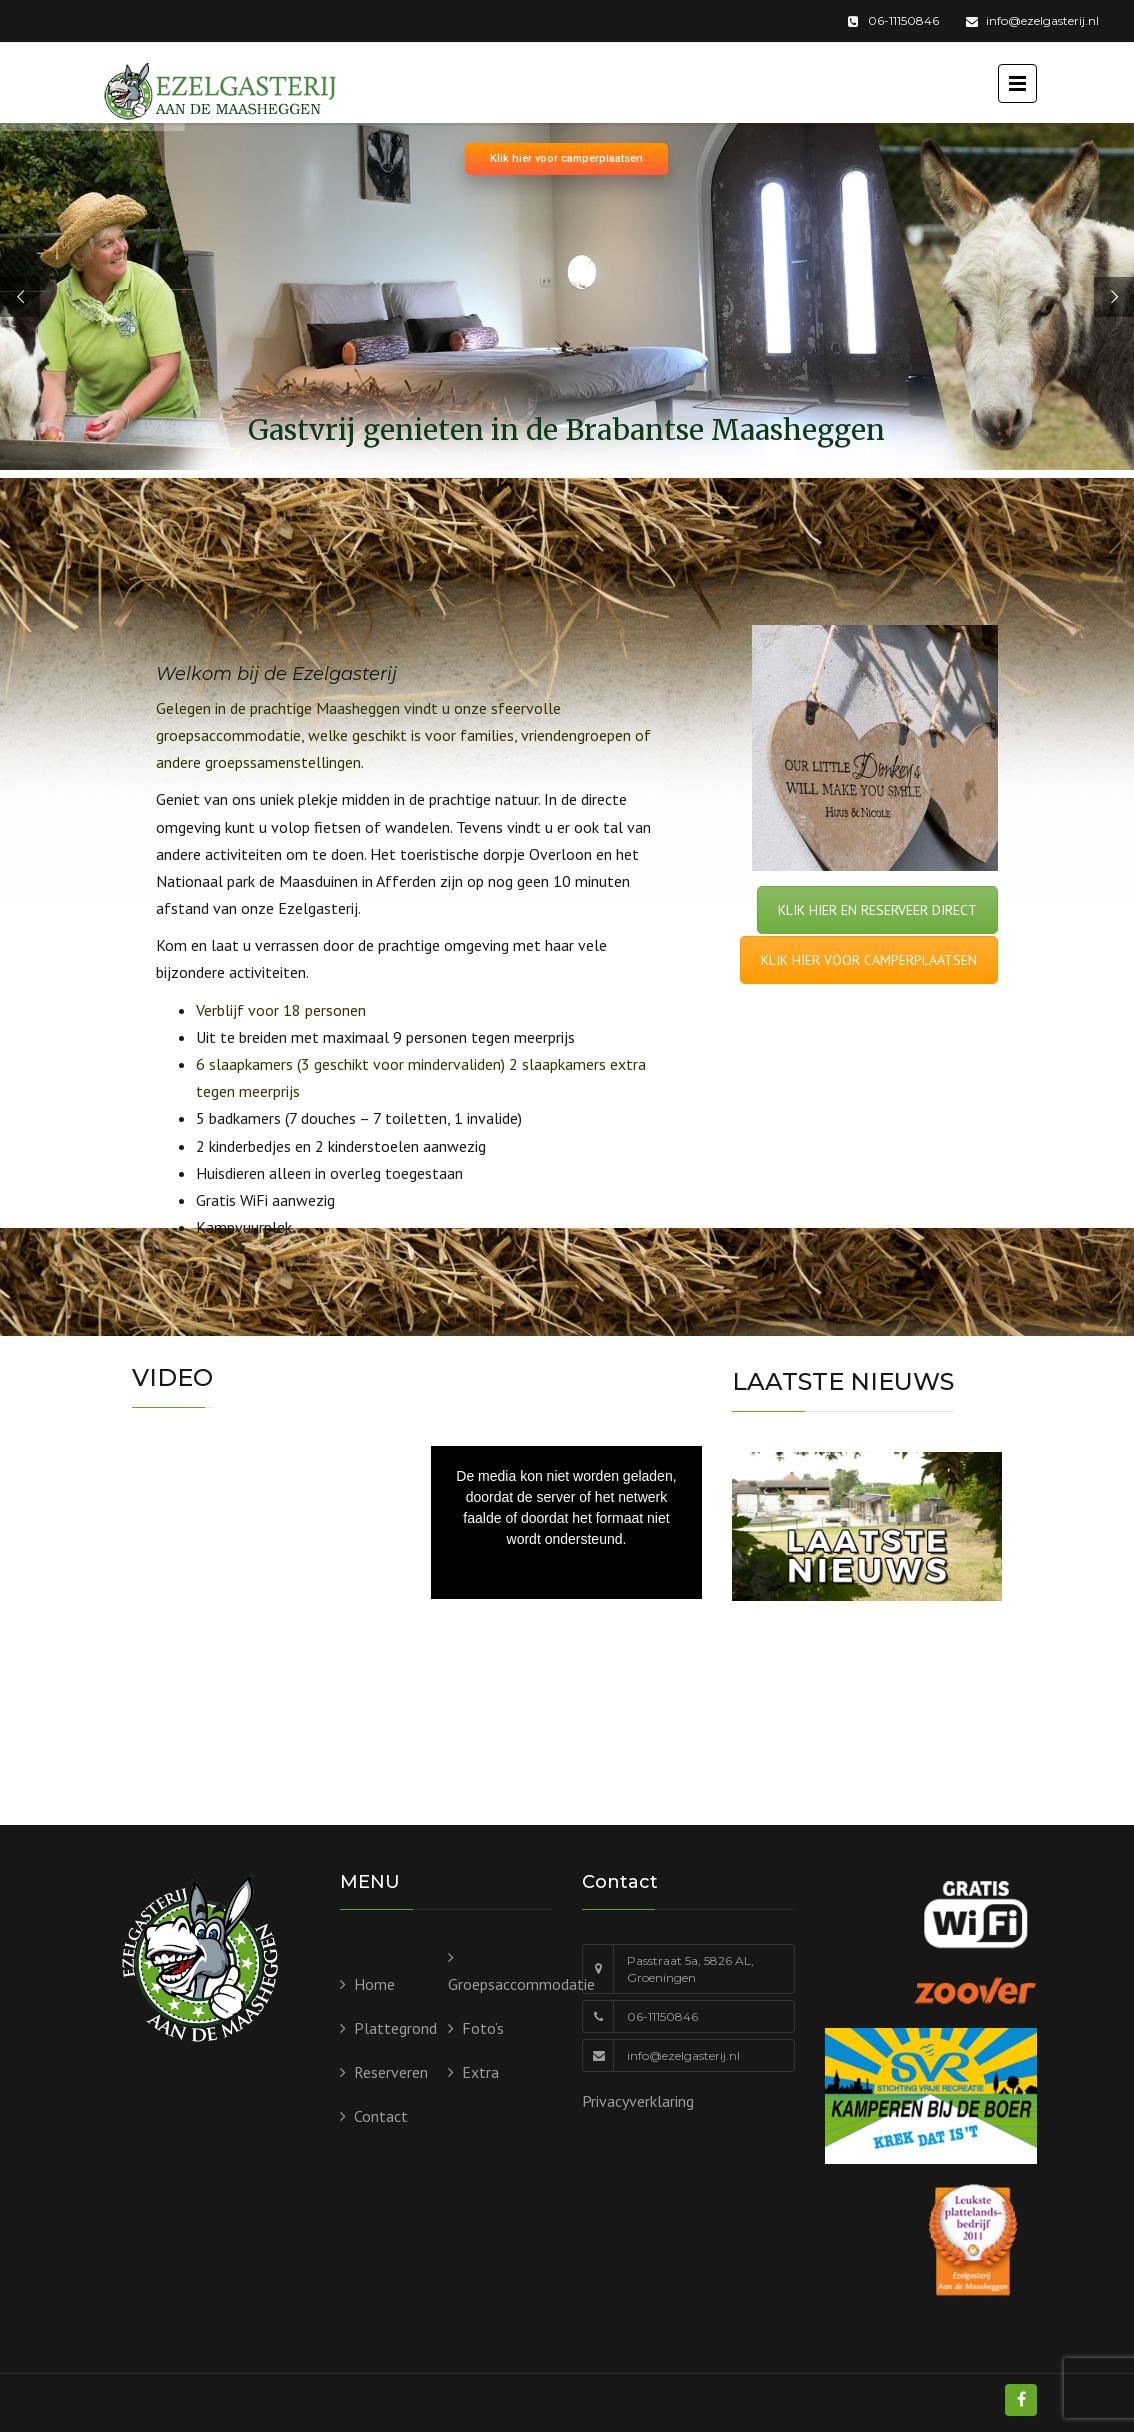  Describe the element at coordinates (566, 158) in the screenshot. I see `Klik hier voor camperplaatsen` at that location.